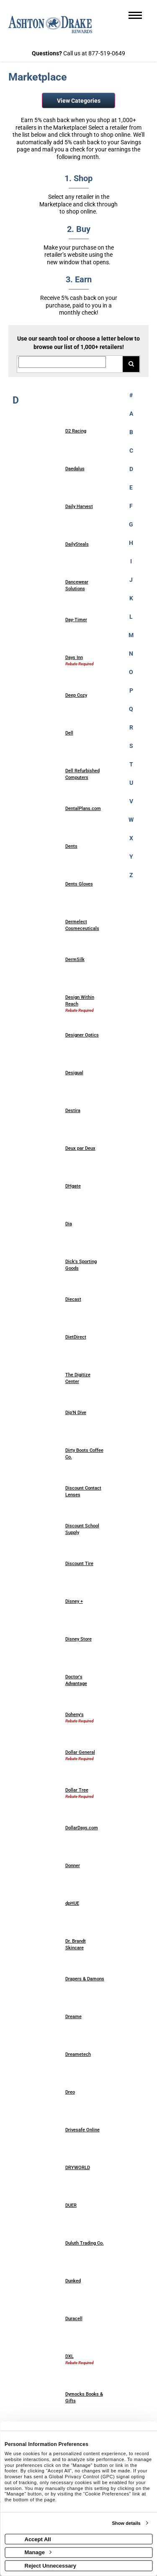 The width and height of the screenshot is (157, 2576). I want to click on Accept All, so click(38, 2539).